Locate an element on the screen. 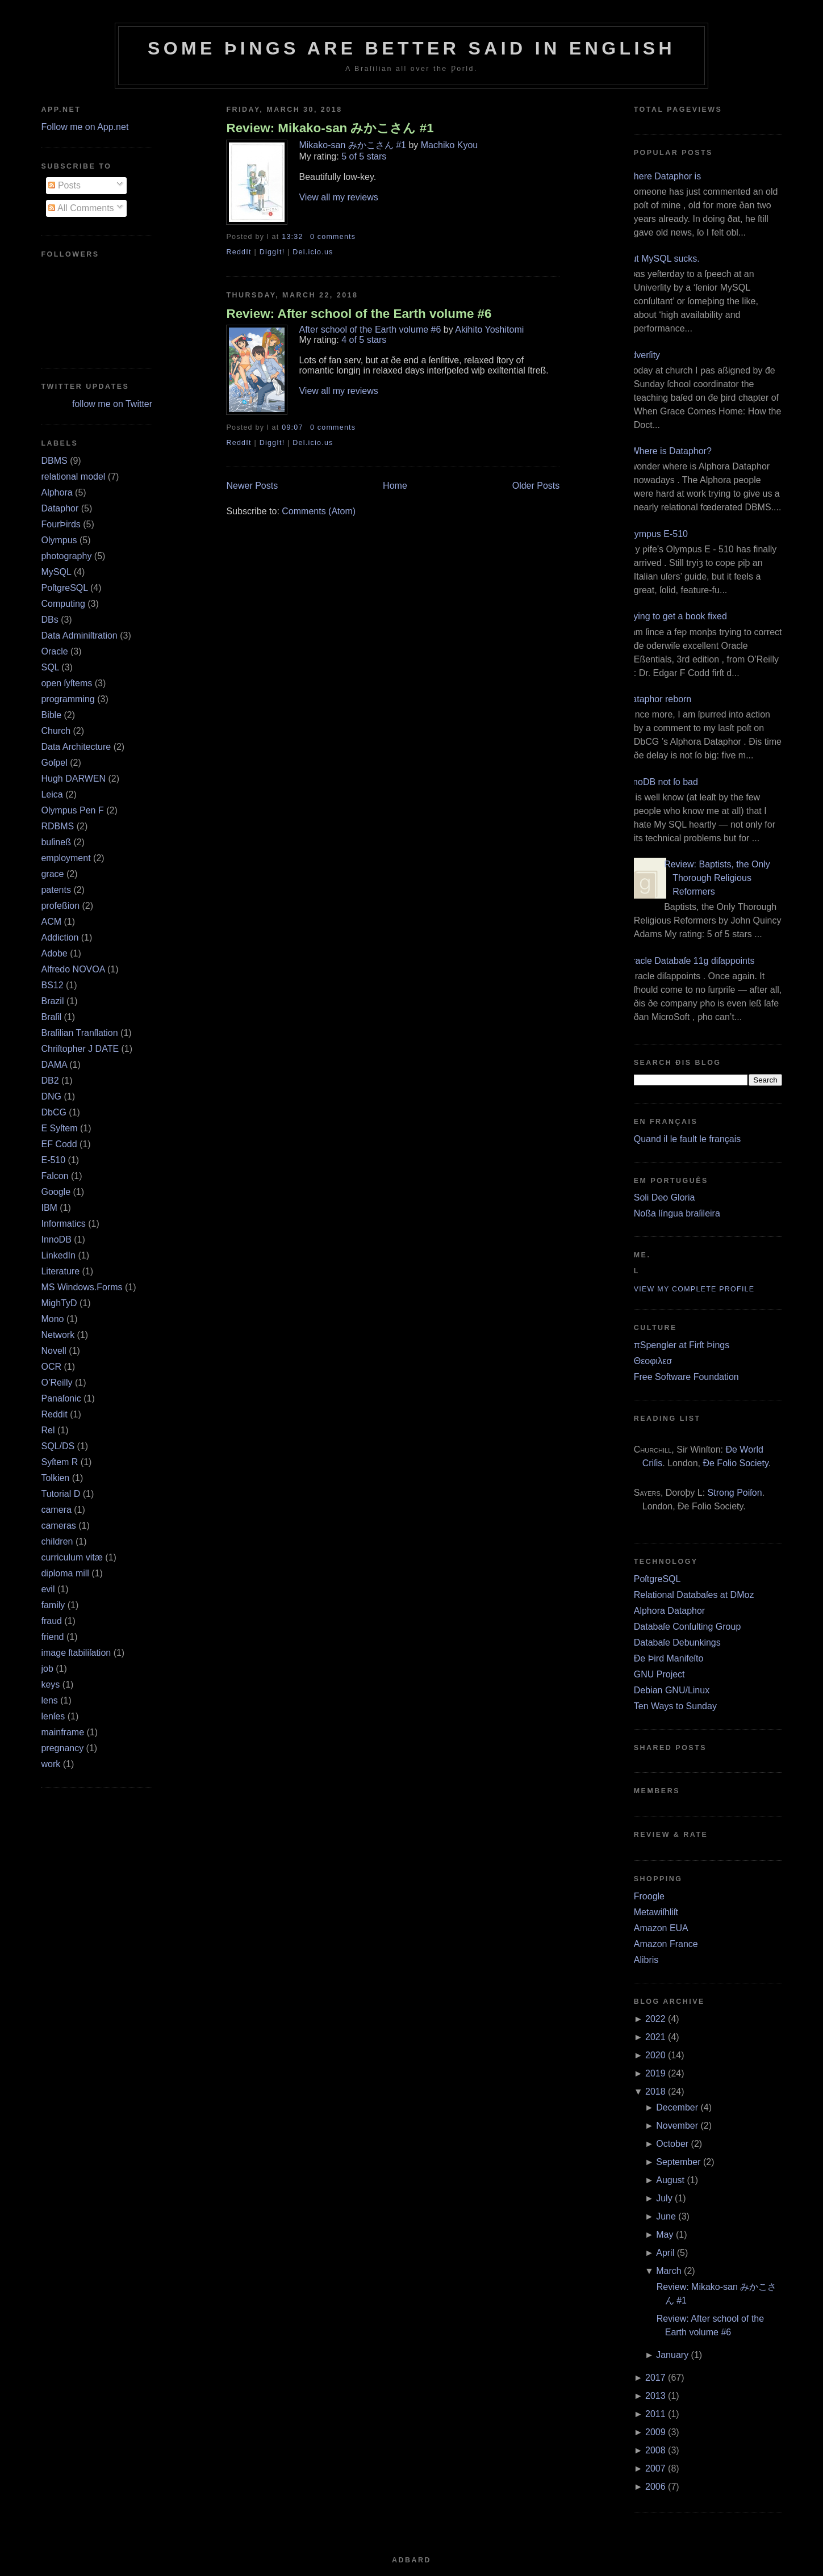 This screenshot has width=823, height=2576. Databaſe Debunkings is located at coordinates (677, 1642).